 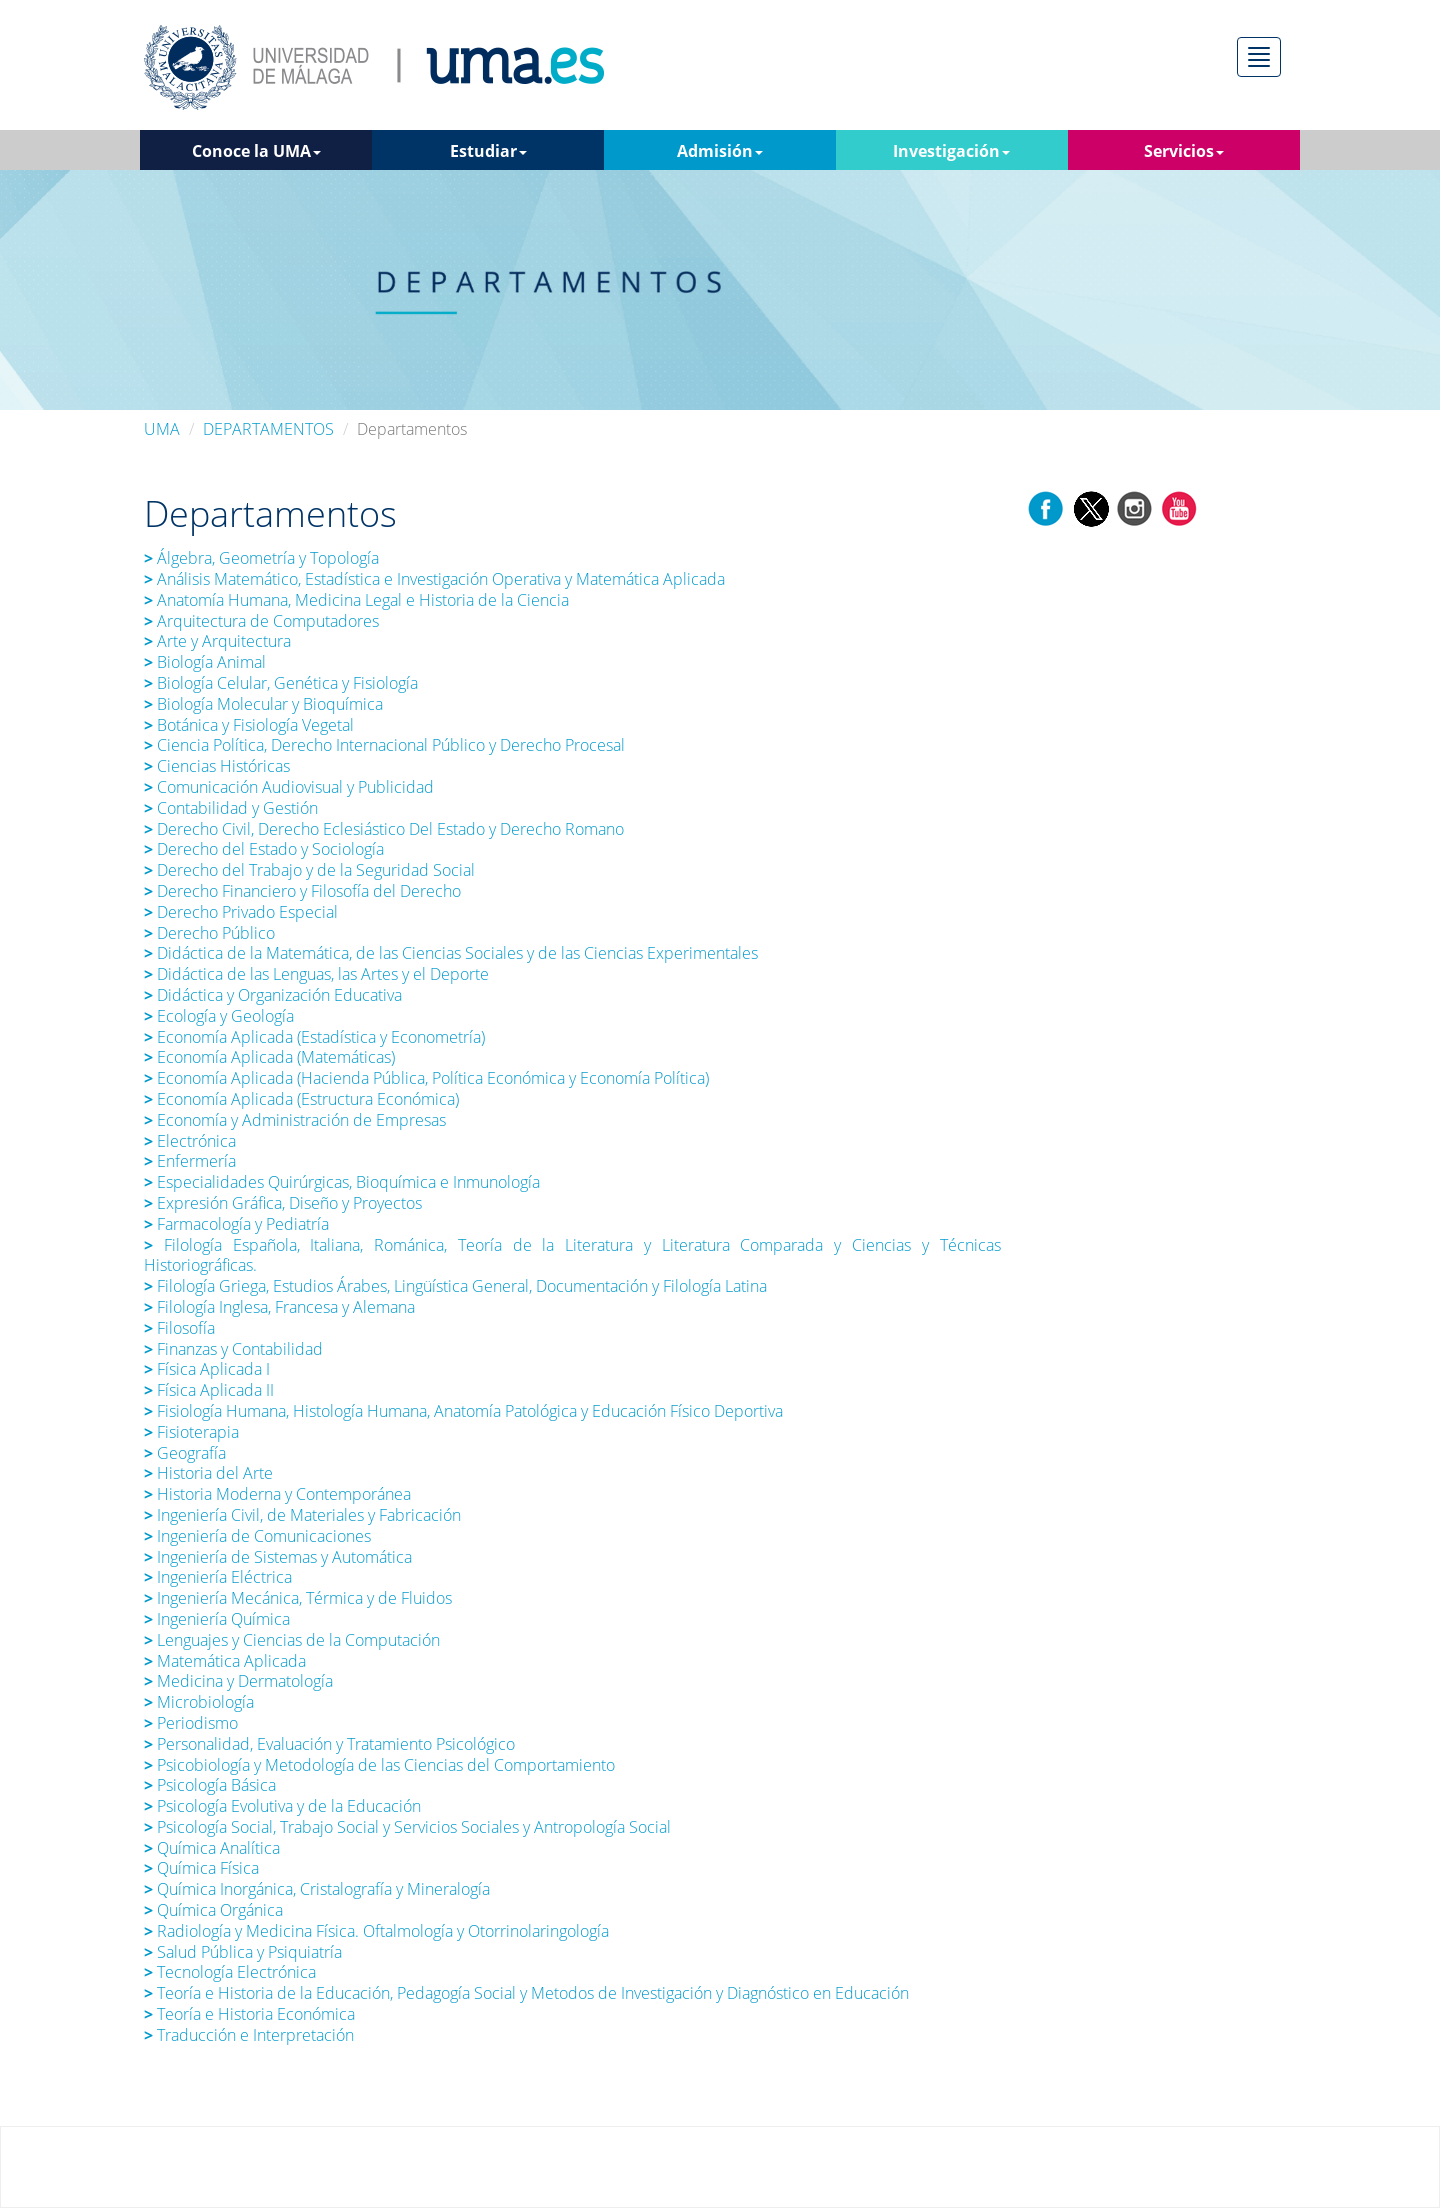 What do you see at coordinates (292, 1640) in the screenshot?
I see `Lenguajes y Ciencias de la Computación` at bounding box center [292, 1640].